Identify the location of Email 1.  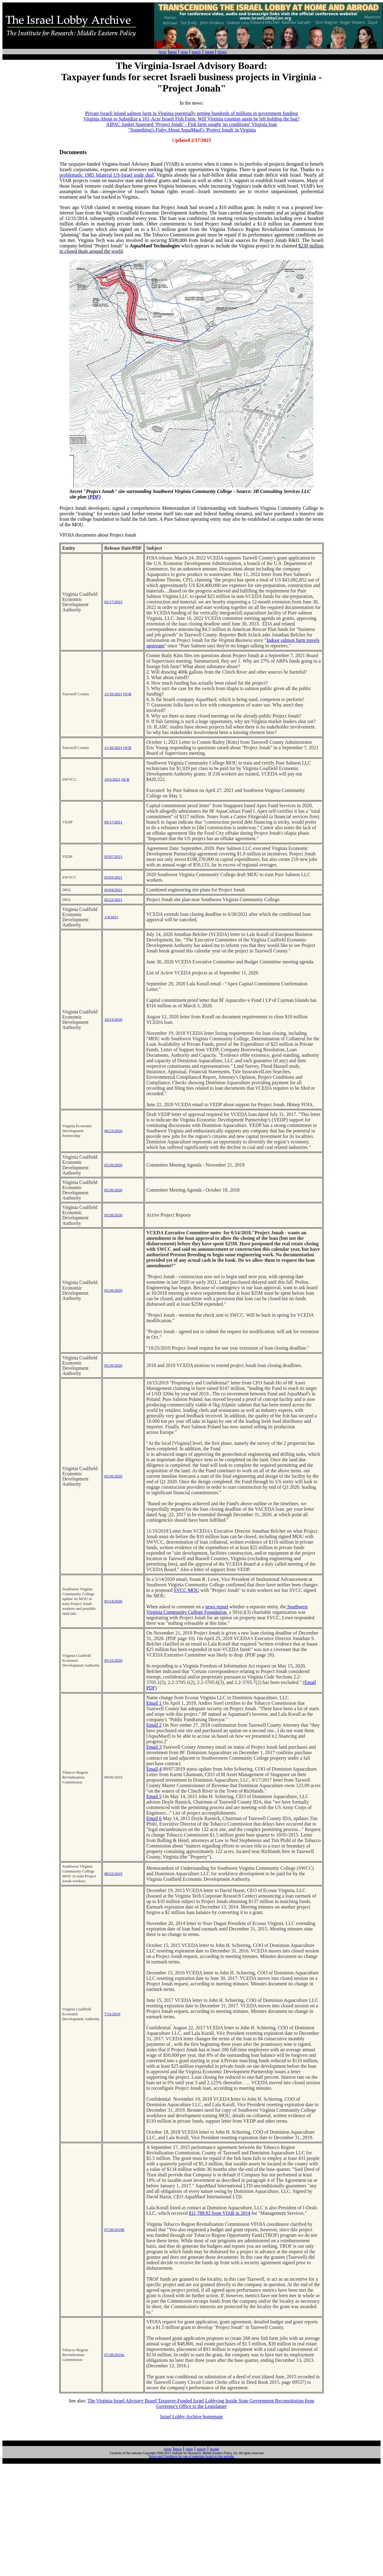
(154, 1703).